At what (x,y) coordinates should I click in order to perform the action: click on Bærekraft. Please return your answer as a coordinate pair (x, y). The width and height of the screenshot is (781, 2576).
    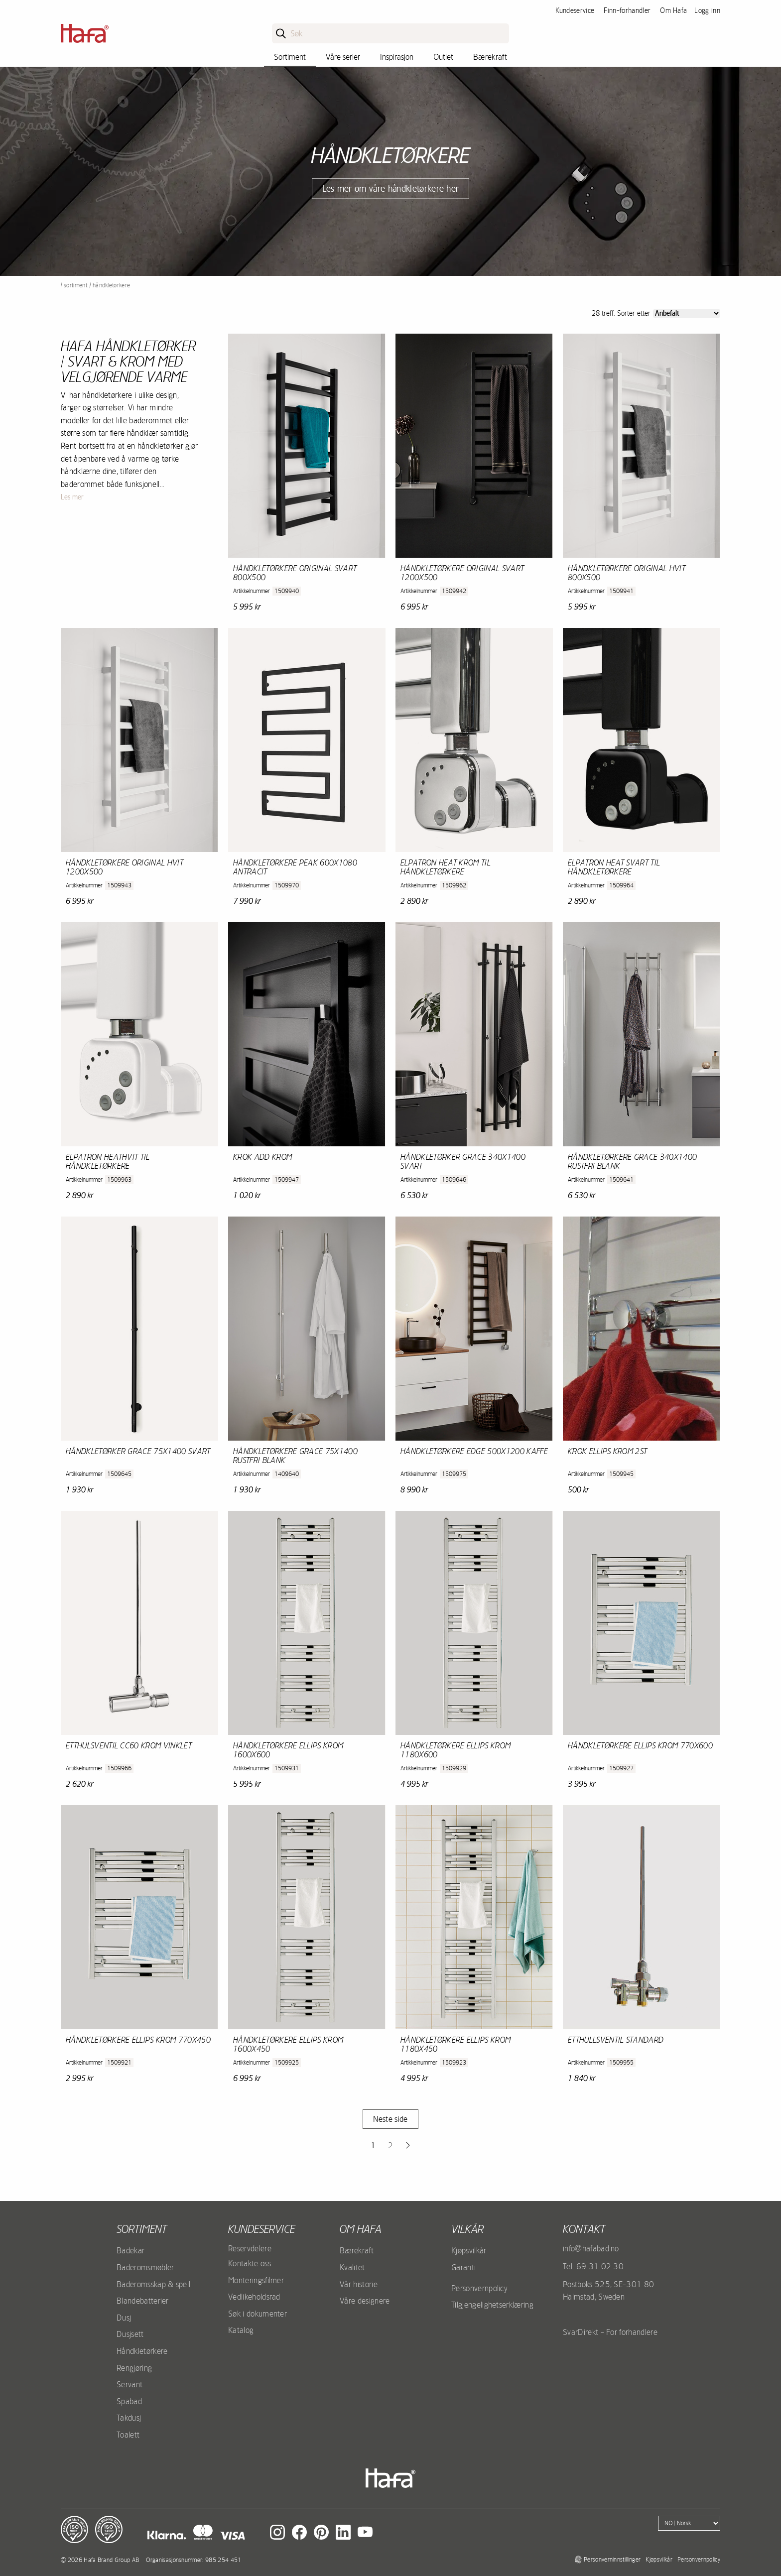
    Looking at the image, I should click on (490, 56).